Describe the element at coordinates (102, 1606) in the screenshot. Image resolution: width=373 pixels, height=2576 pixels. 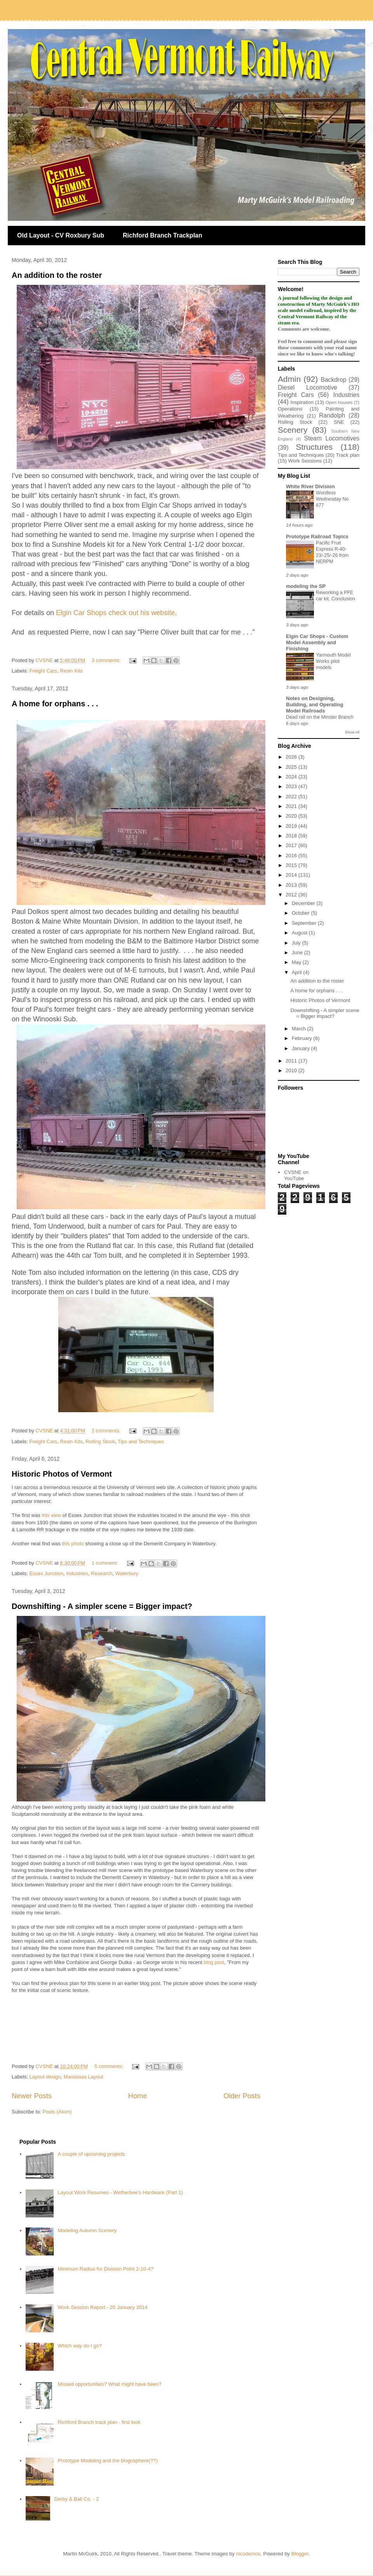
I see `Downshifting - A simpler scene = Bigger impact?` at that location.